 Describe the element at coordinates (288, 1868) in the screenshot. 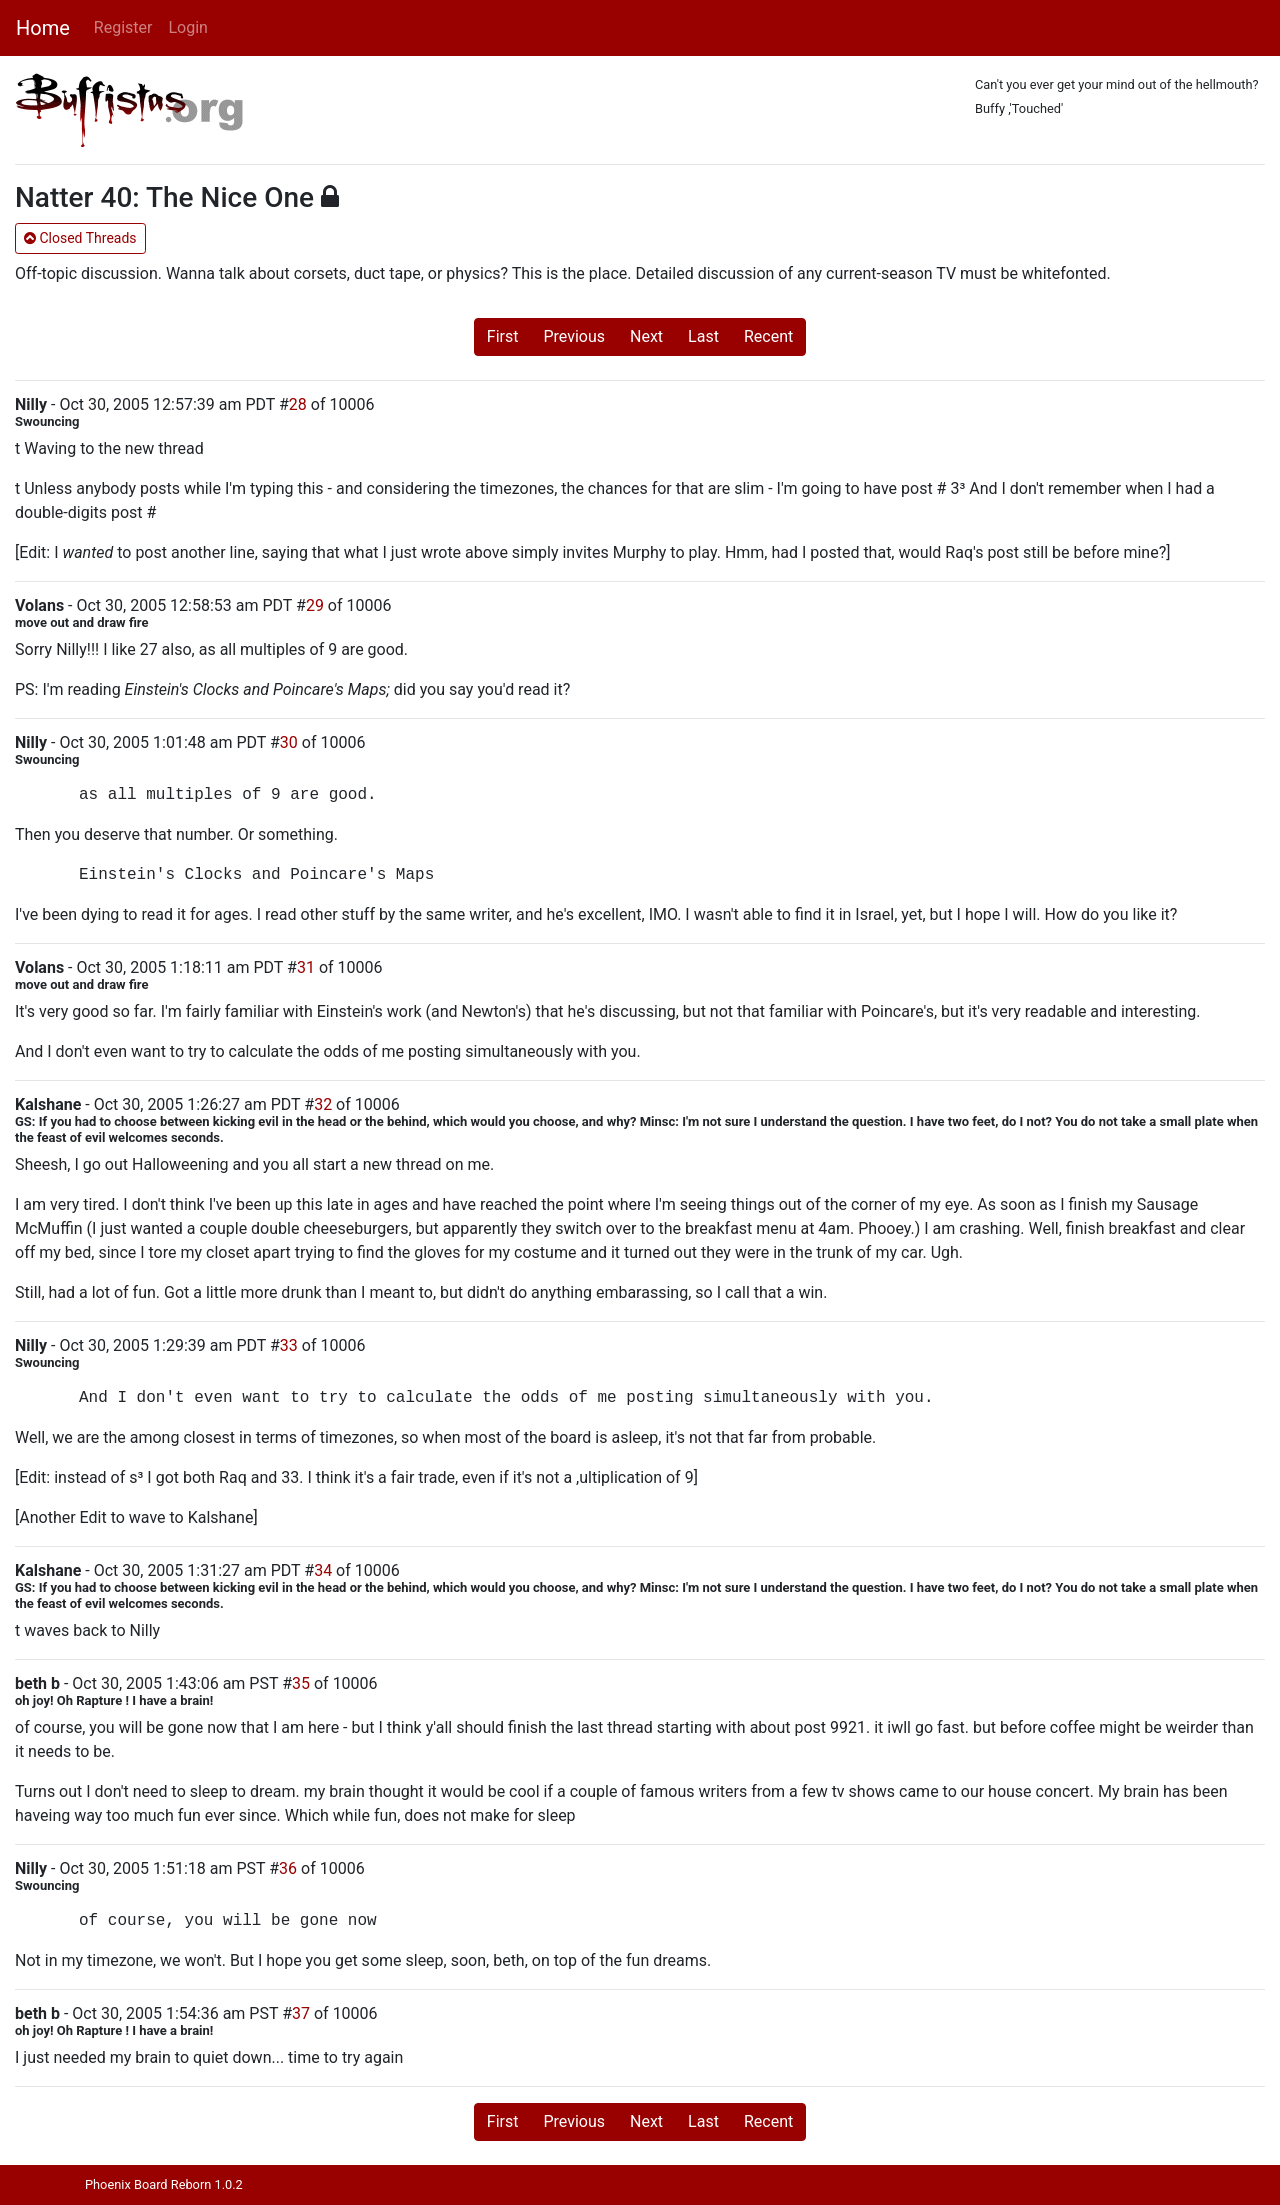

I see `36` at that location.